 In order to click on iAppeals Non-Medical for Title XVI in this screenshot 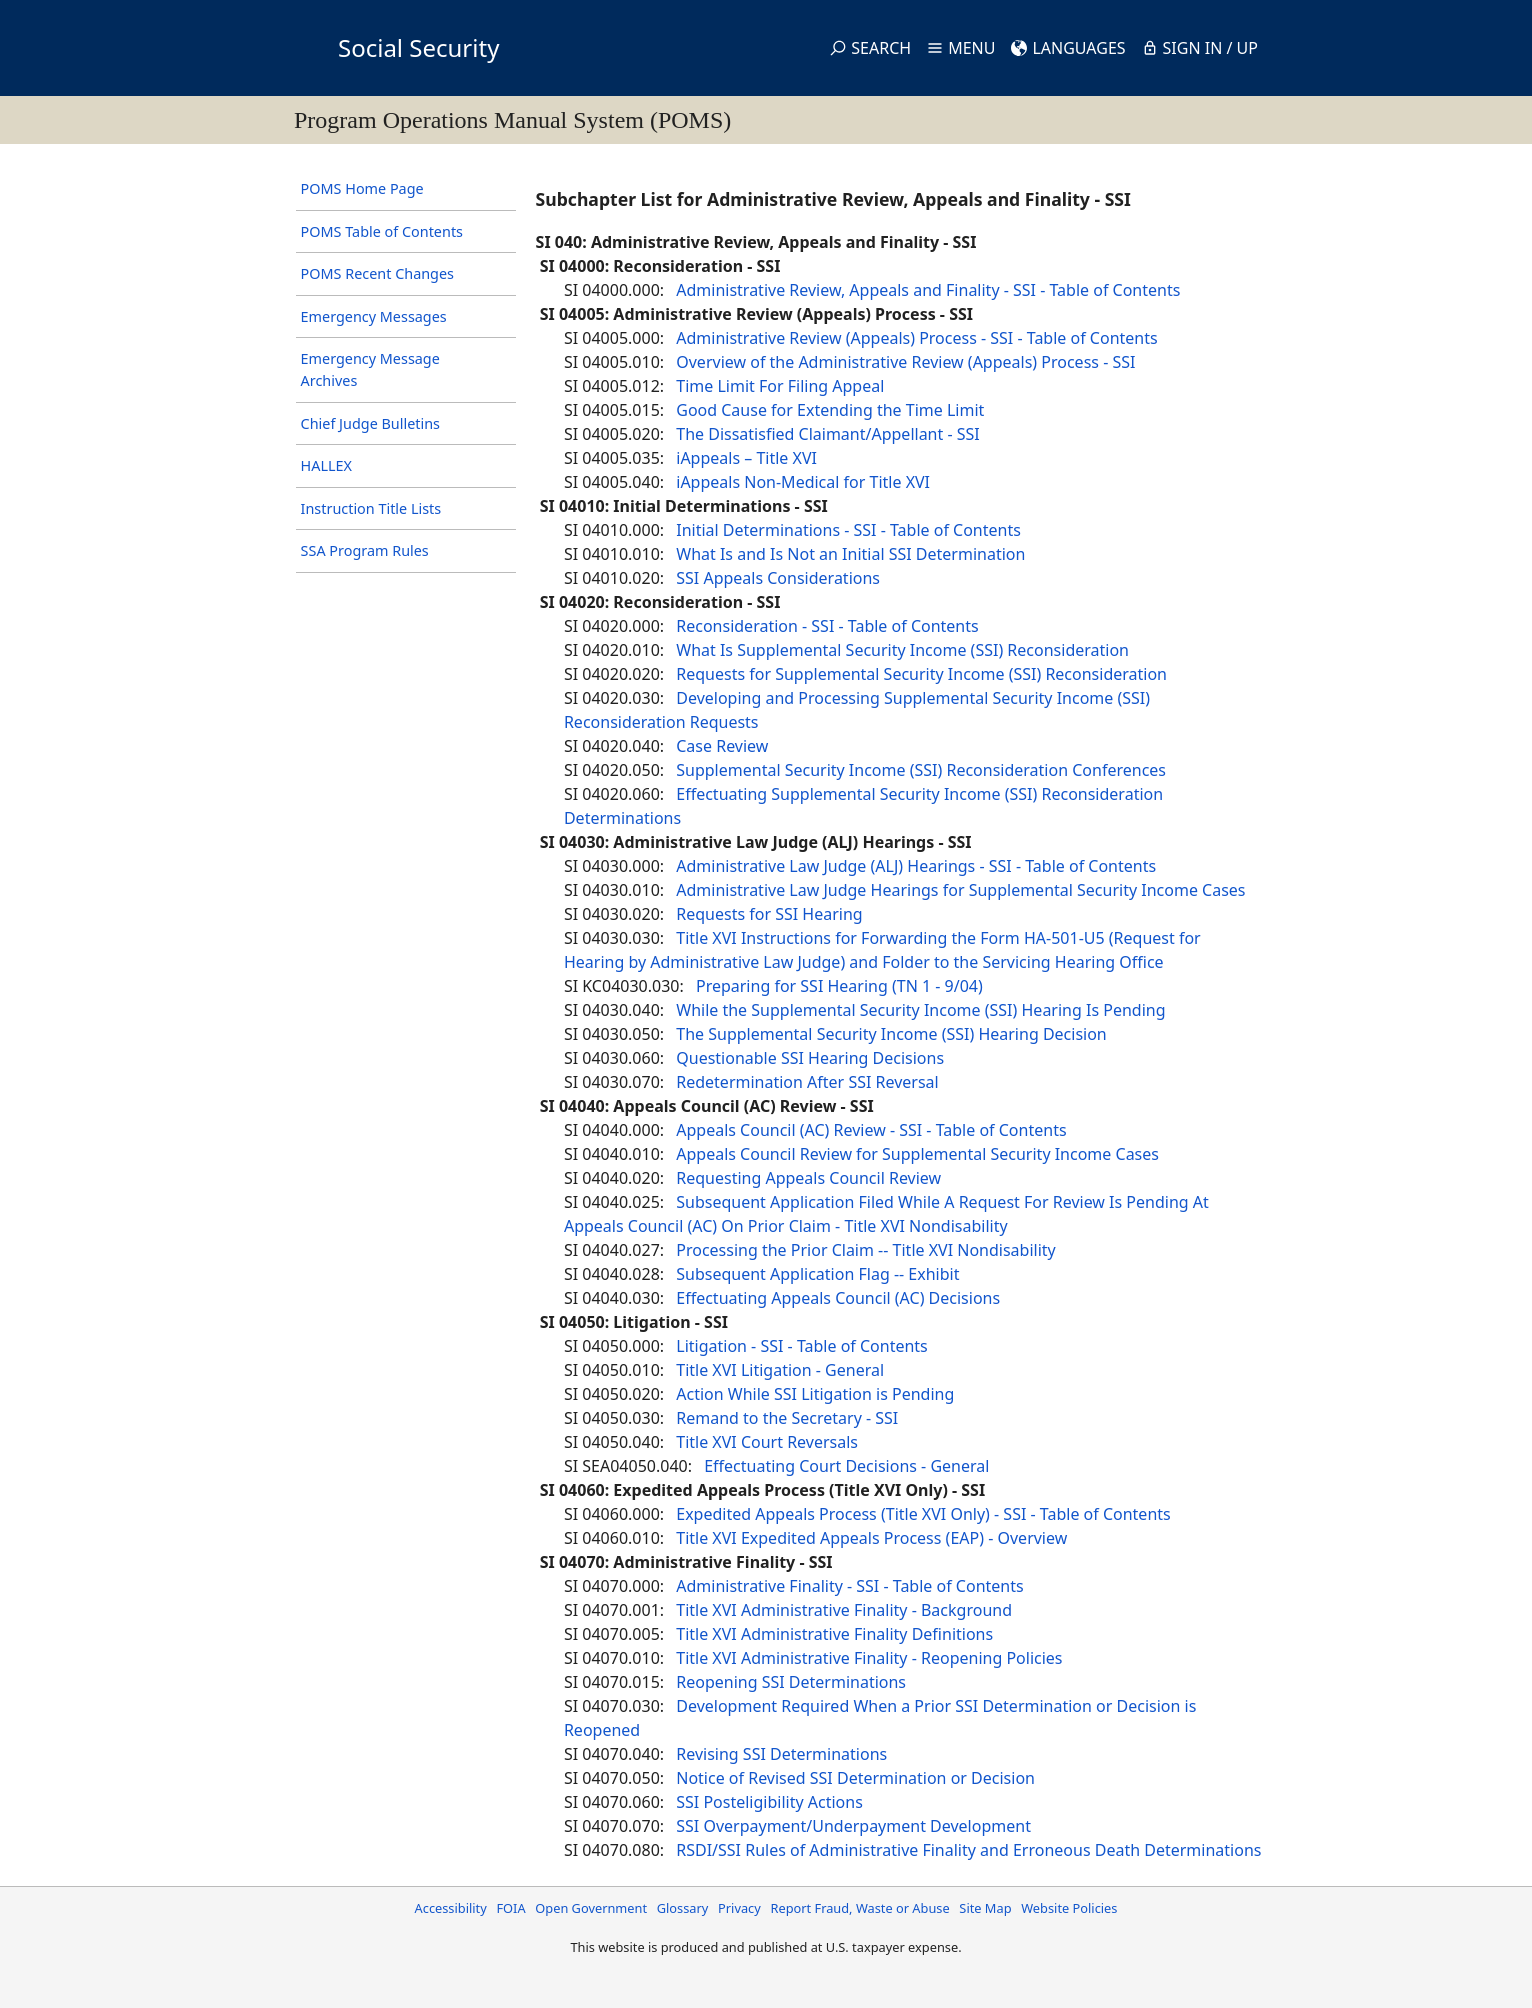, I will do `click(803, 482)`.